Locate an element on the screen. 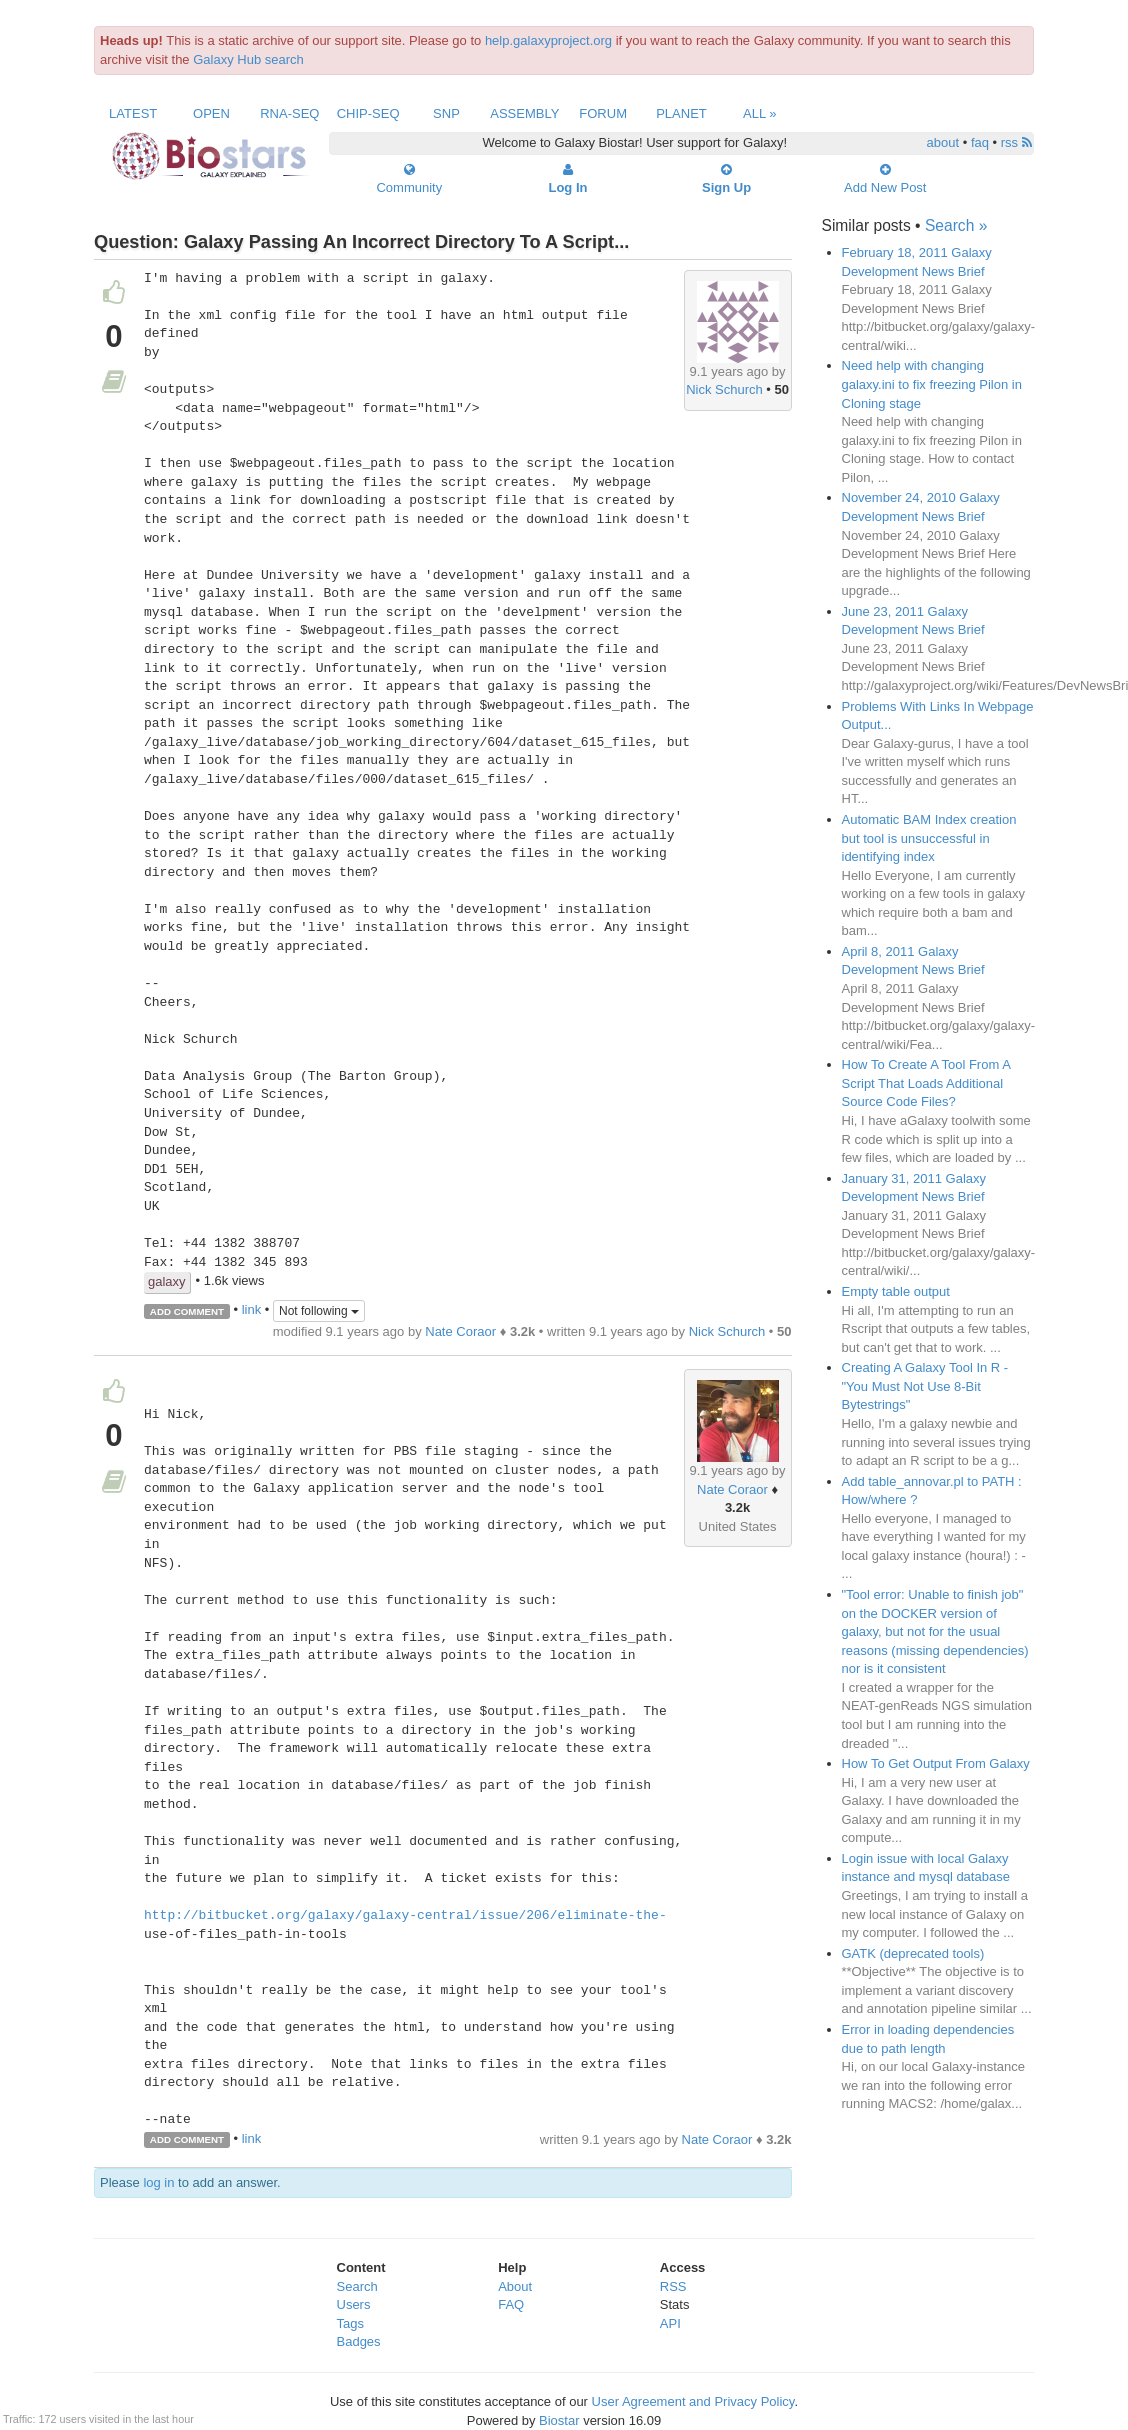 This screenshot has height=2430, width=1128. help.galaxyproject.org is located at coordinates (548, 40).